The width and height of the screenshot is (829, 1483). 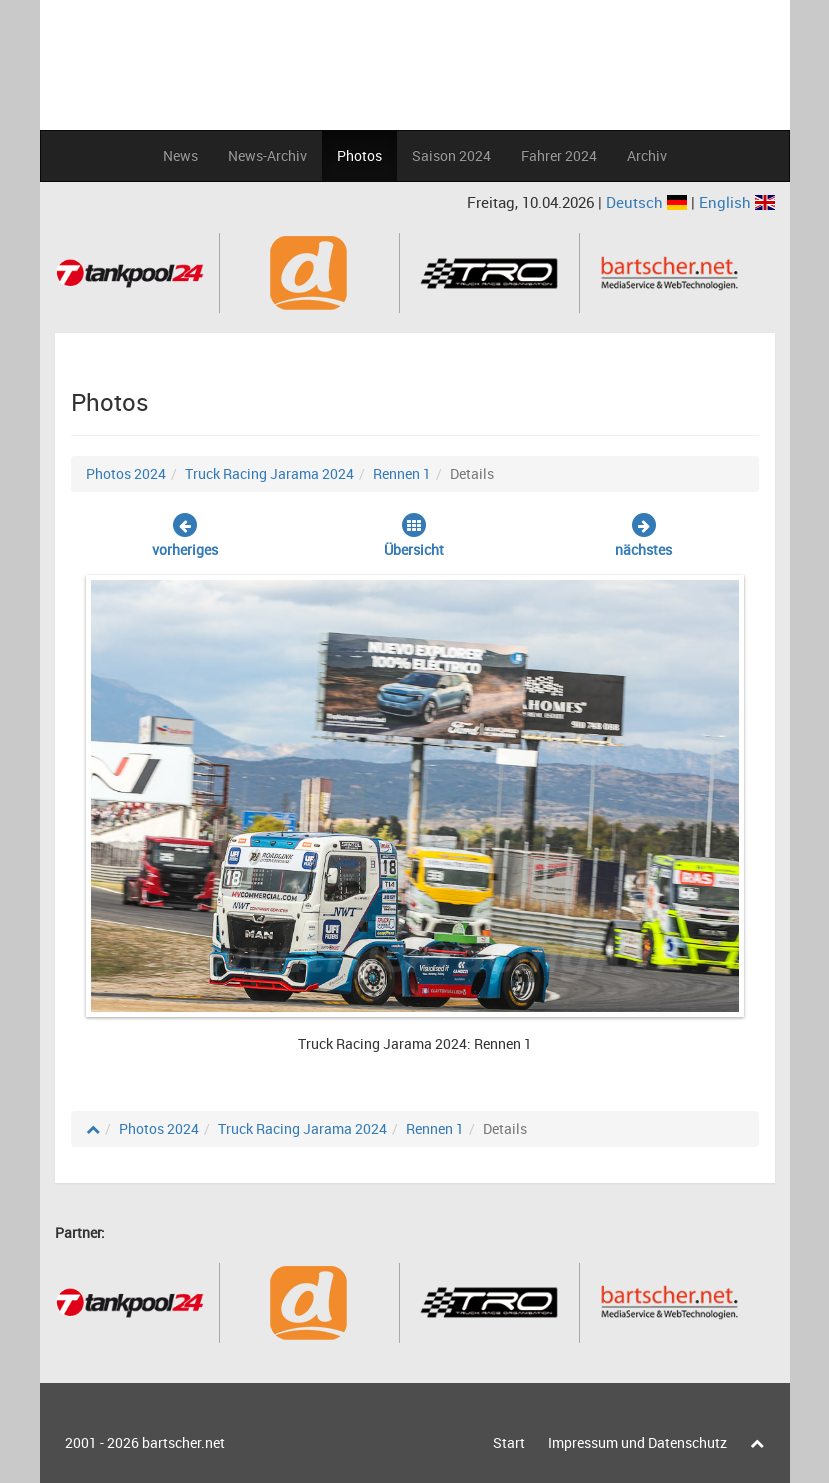 I want to click on Truck Racing Jarama 2024, so click(x=269, y=473).